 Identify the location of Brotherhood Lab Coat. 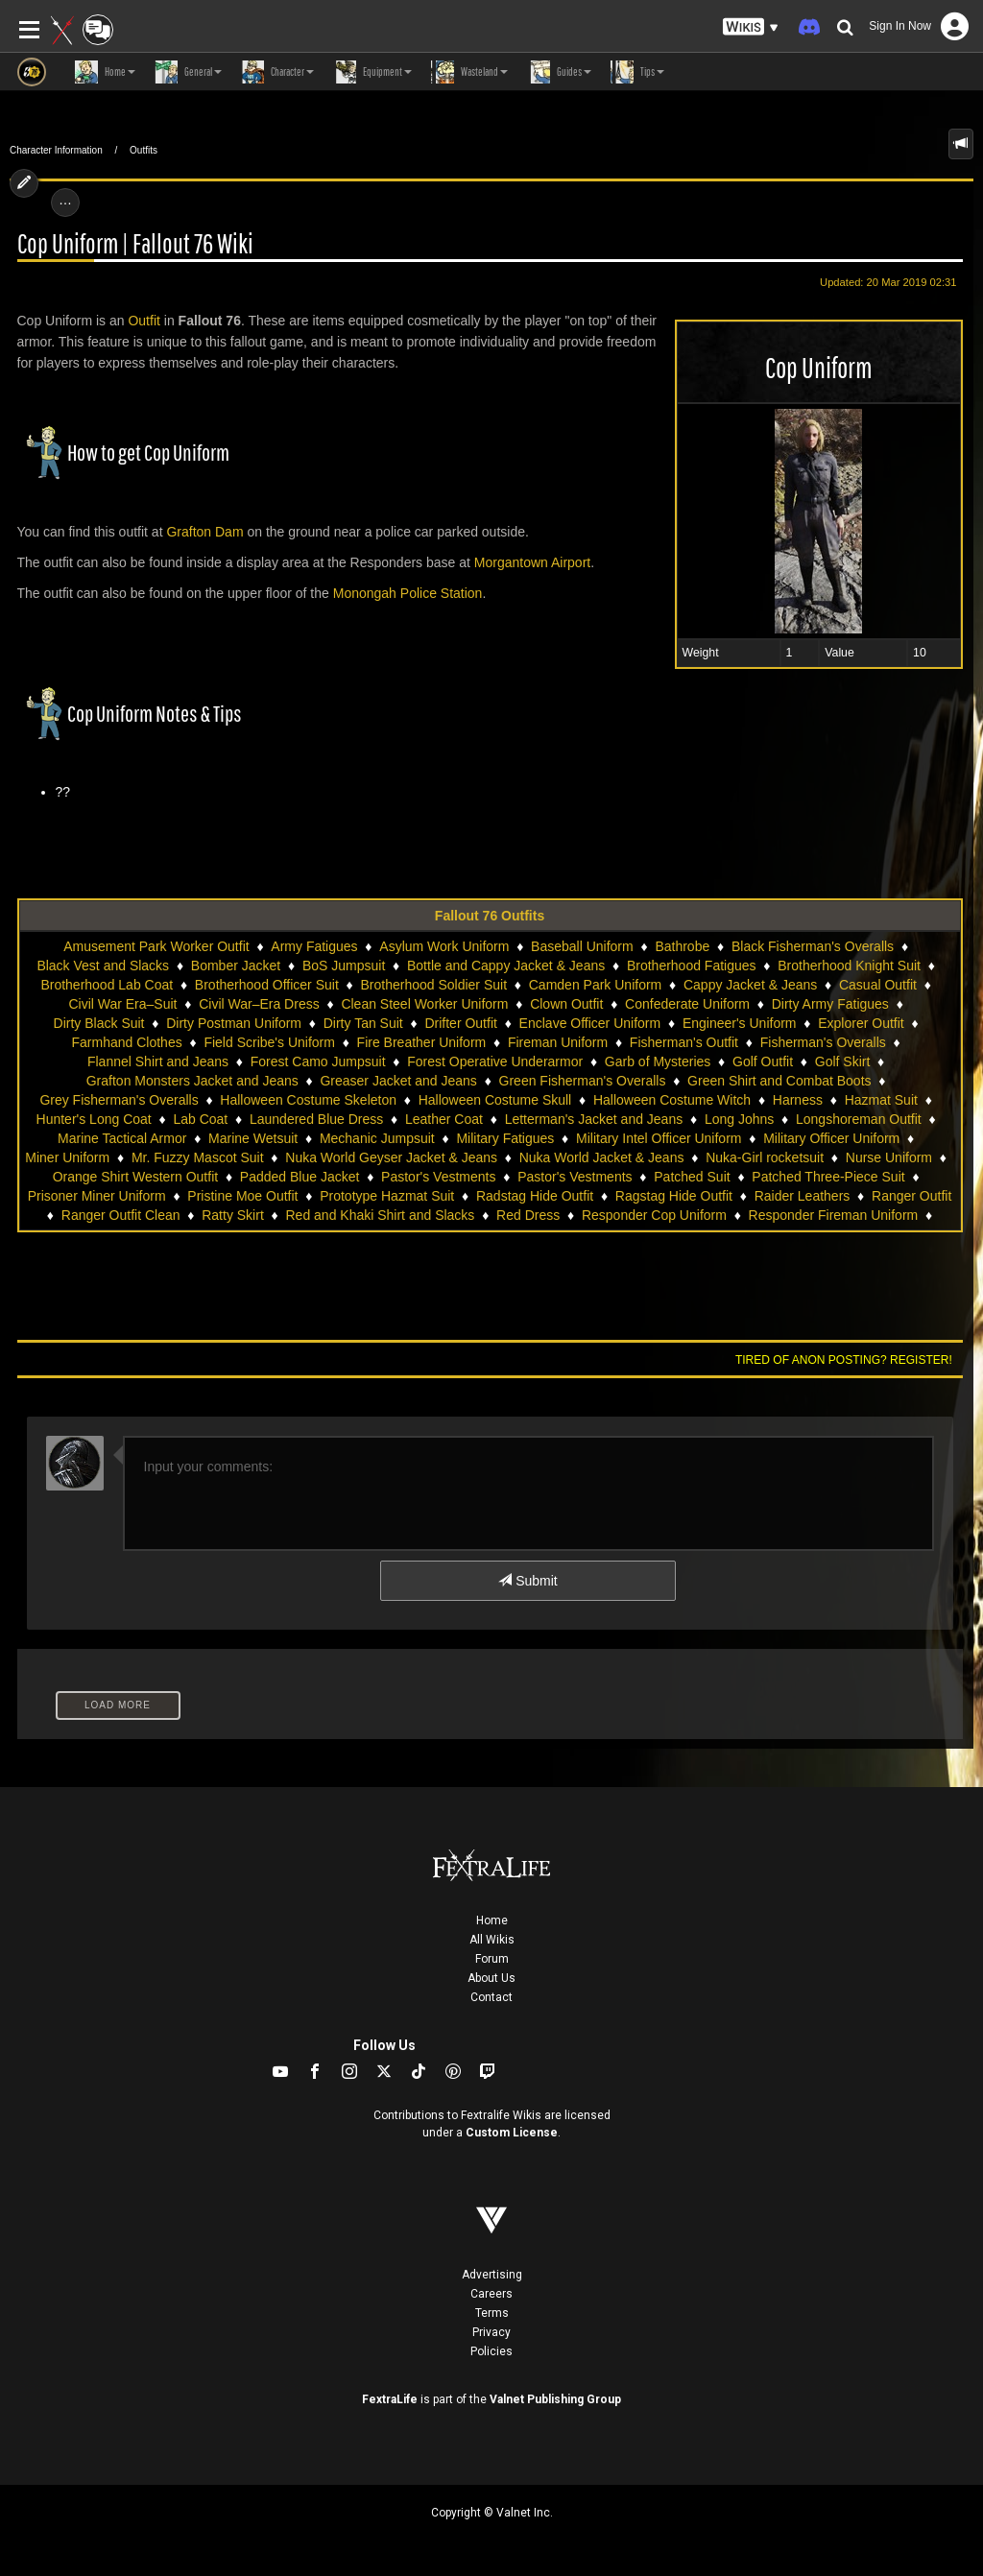
(106, 984).